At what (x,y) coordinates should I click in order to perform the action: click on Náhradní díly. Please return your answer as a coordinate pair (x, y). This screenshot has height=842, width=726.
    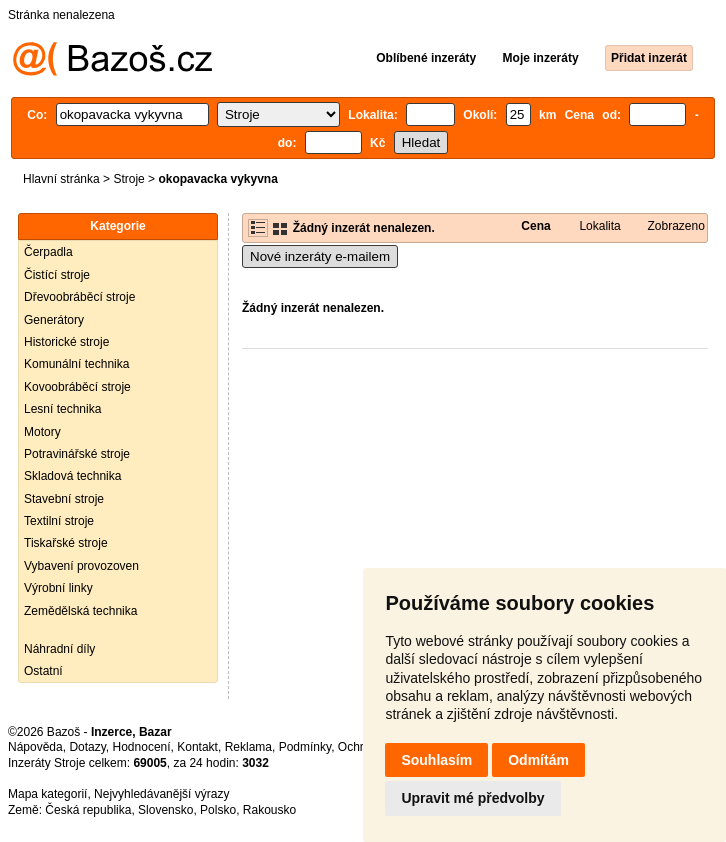
    Looking at the image, I should click on (59, 649).